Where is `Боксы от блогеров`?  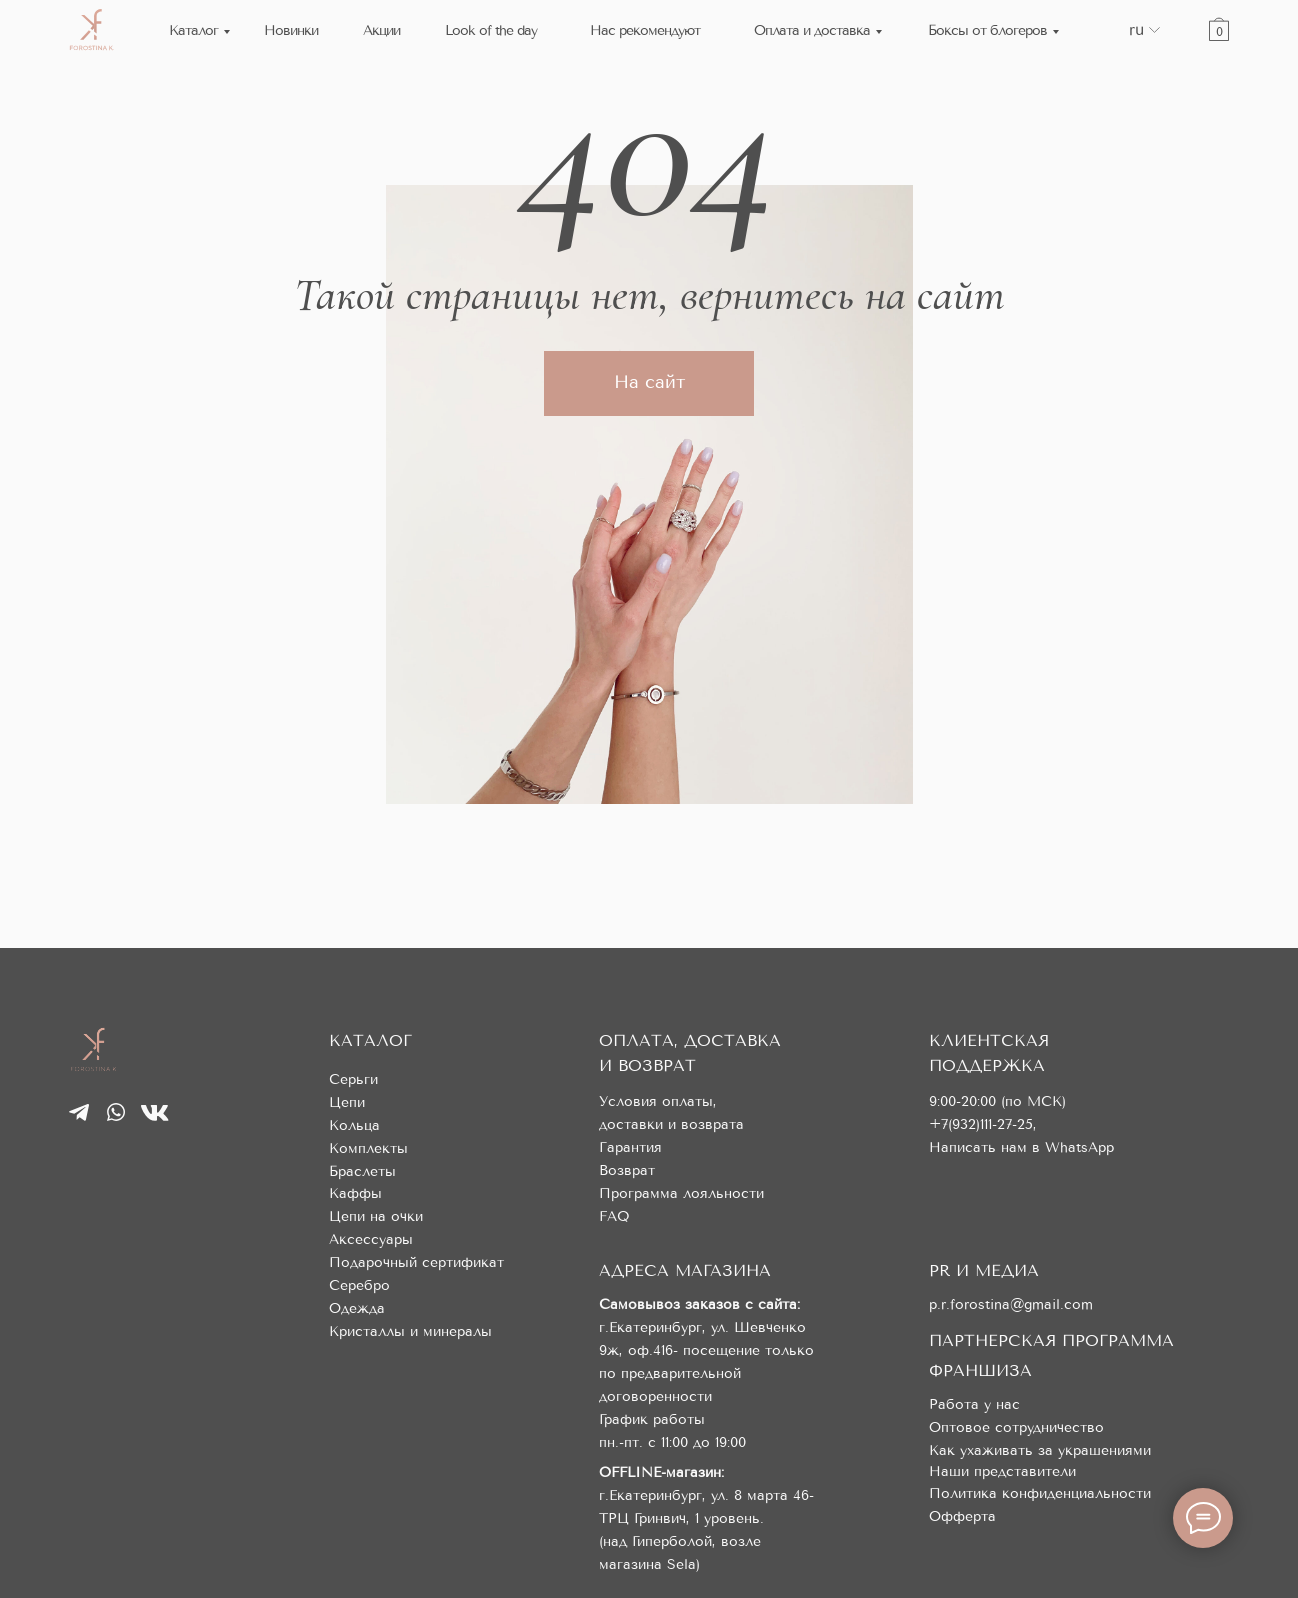 Боксы от блогеров is located at coordinates (987, 30).